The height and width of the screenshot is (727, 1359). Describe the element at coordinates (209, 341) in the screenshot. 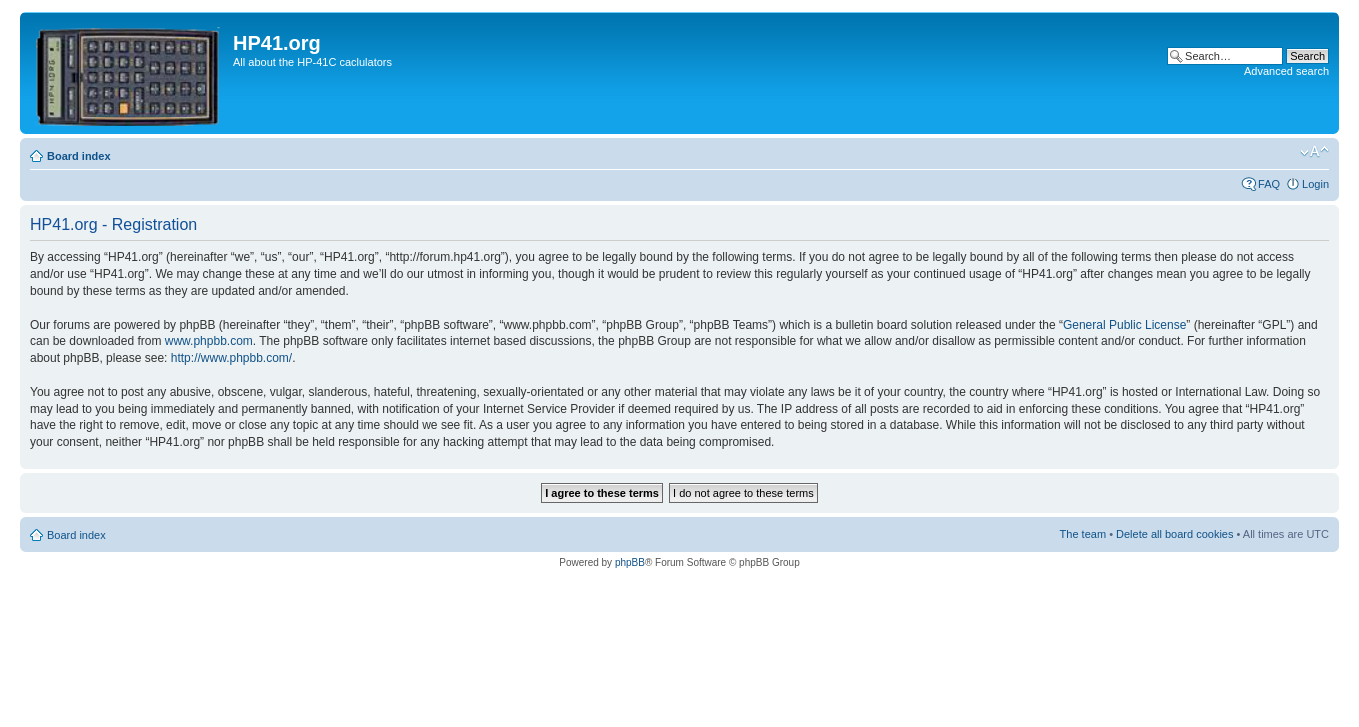

I see `www.phpbb.com` at that location.